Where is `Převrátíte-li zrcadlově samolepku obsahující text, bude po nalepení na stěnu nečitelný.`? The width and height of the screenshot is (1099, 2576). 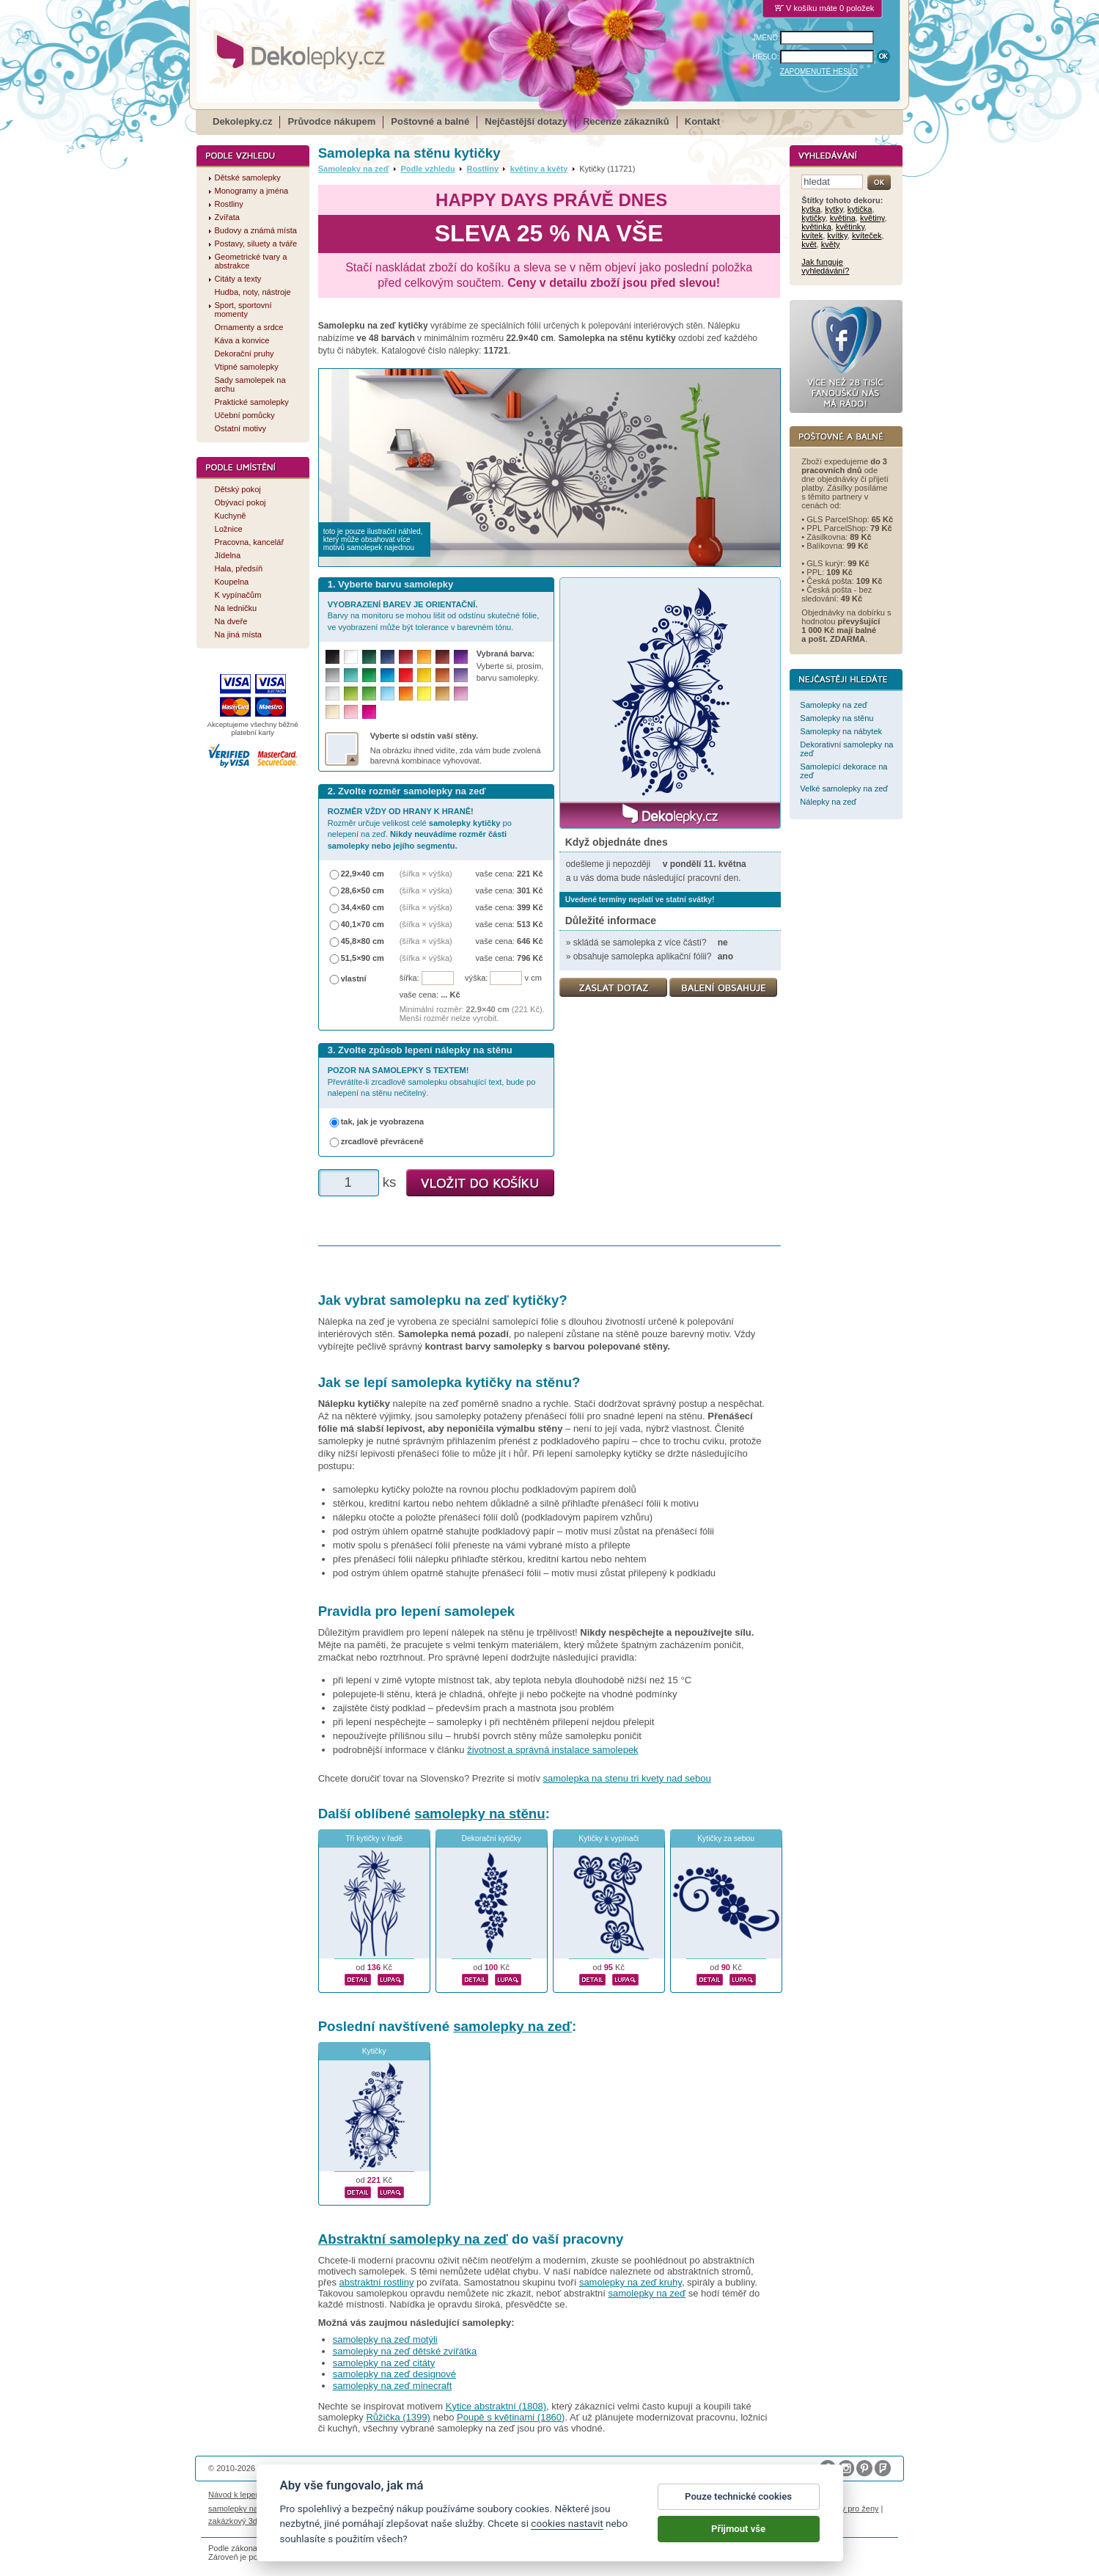
Převrátíte-li zrcadlově samolepku obsahující text, bude po nalepení na stěnu nečitelný. is located at coordinates (432, 1081).